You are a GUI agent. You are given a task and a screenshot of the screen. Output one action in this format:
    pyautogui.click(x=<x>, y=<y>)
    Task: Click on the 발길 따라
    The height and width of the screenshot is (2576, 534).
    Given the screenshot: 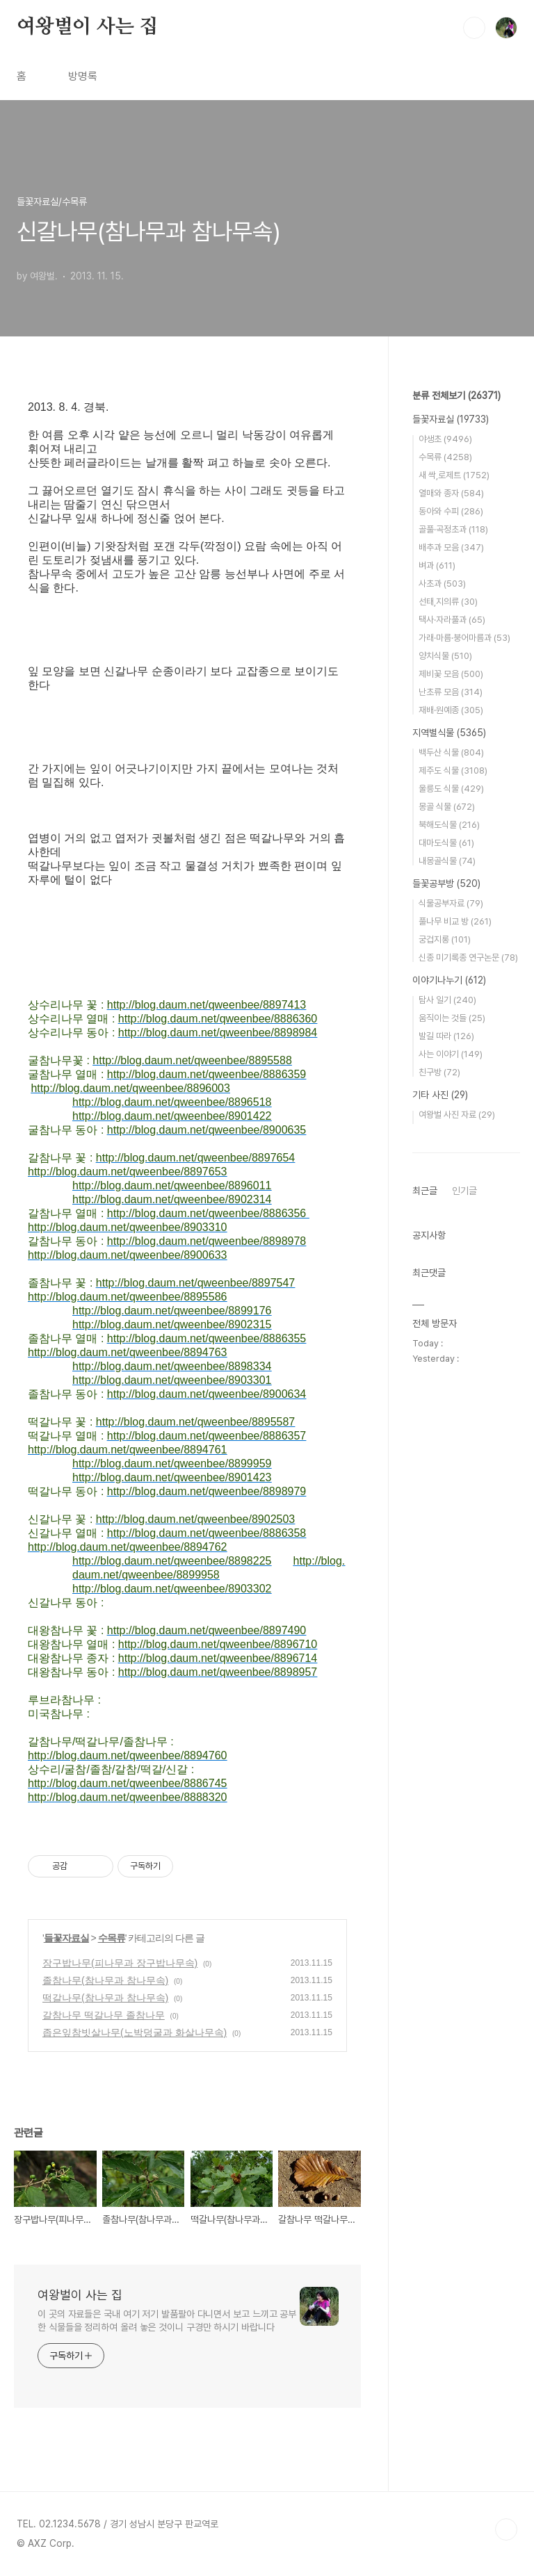 What is the action you would take?
    pyautogui.click(x=446, y=1036)
    